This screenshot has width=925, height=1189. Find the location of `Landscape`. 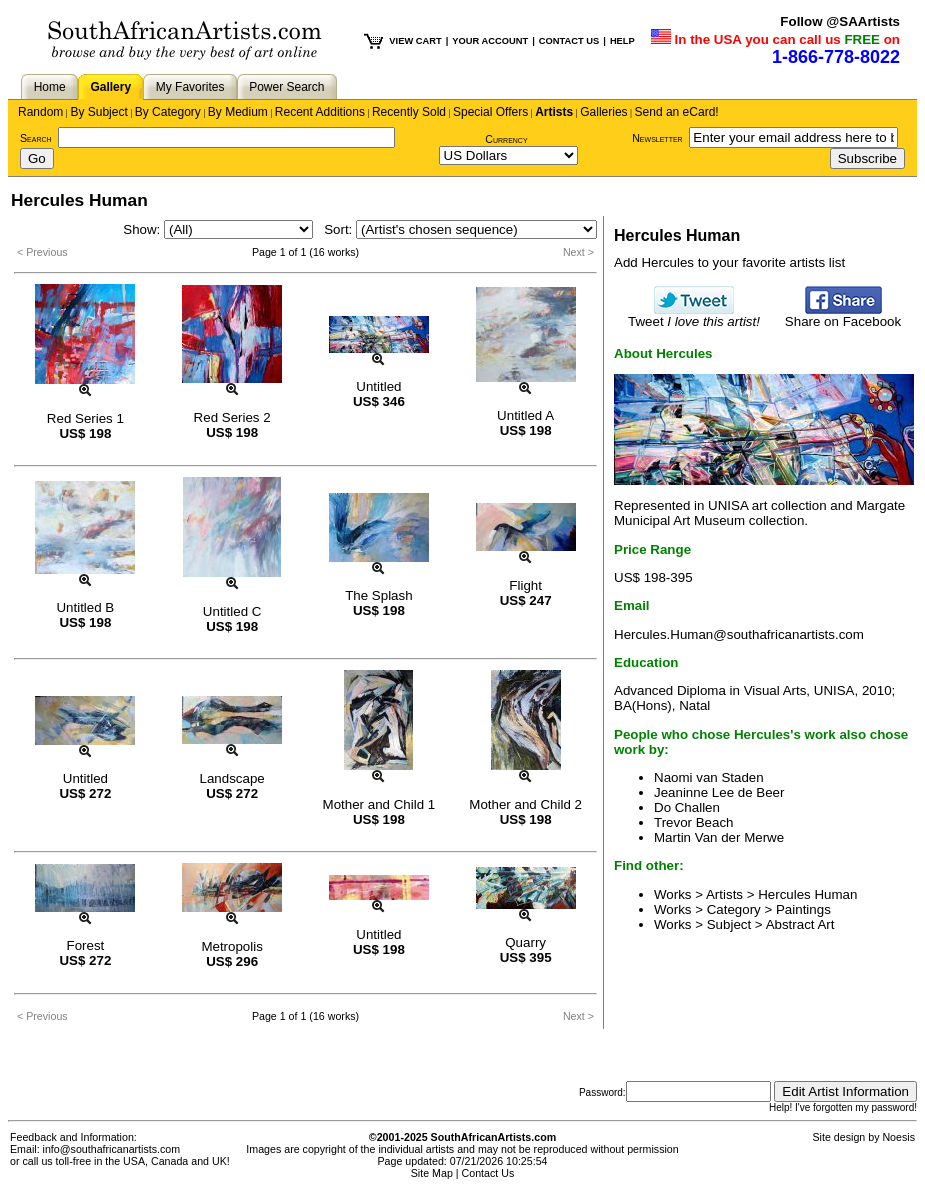

Landscape is located at coordinates (232, 778).